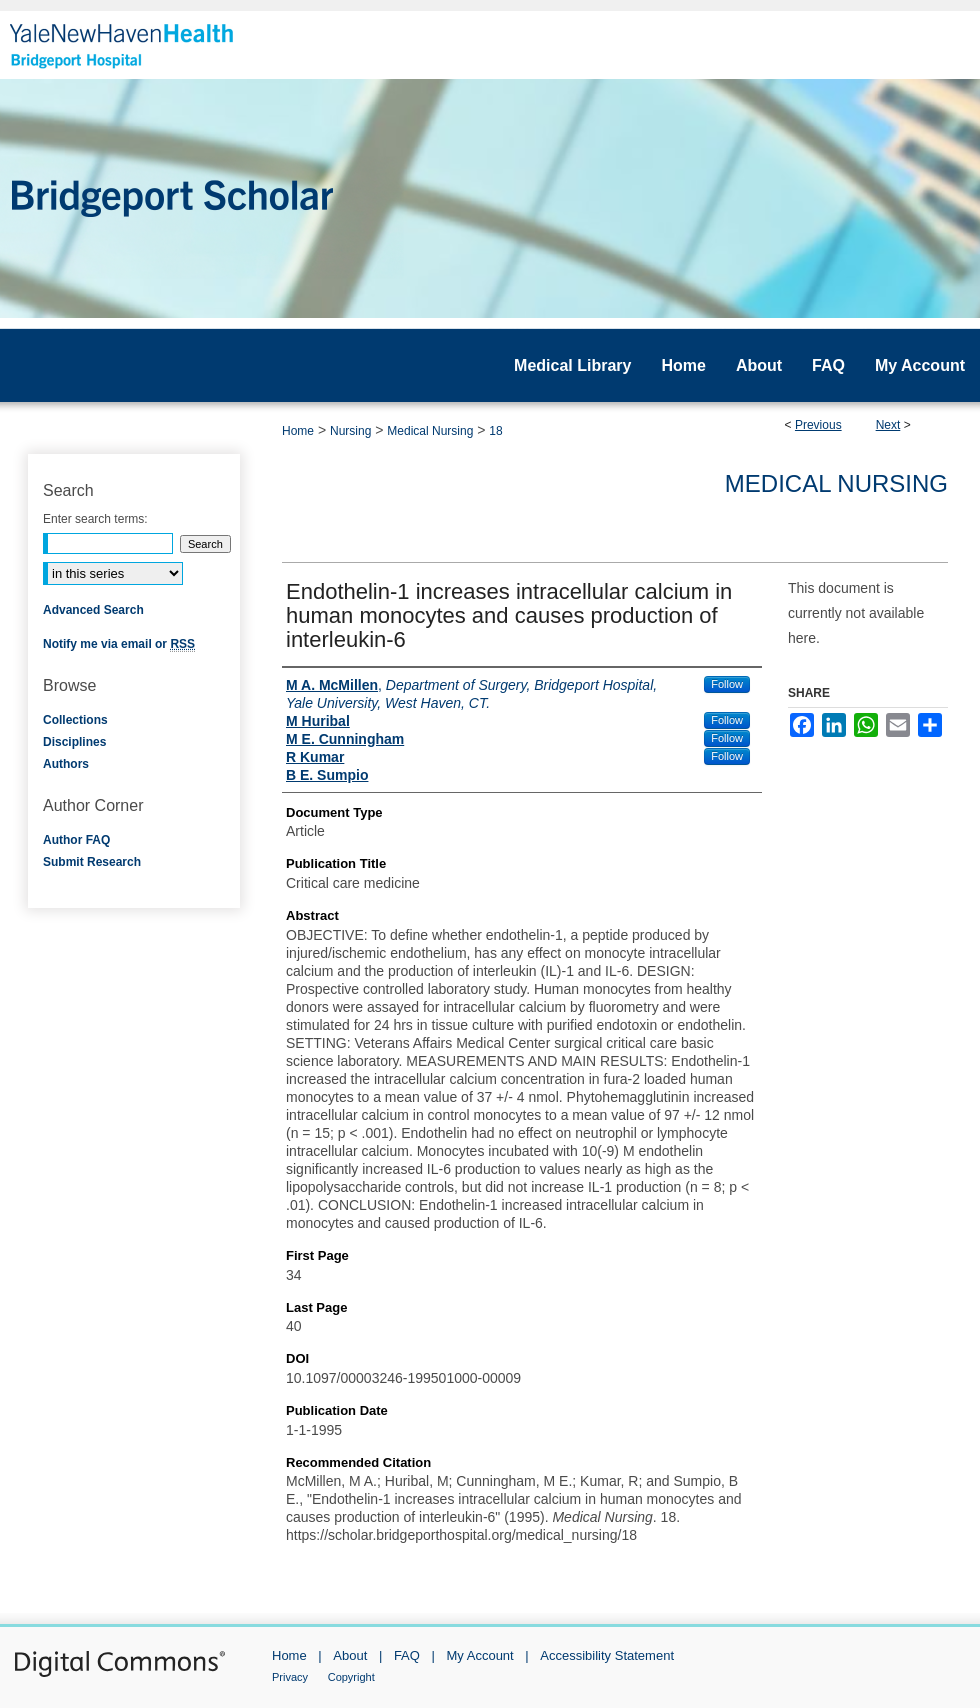  I want to click on Notify me via email or, so click(119, 644).